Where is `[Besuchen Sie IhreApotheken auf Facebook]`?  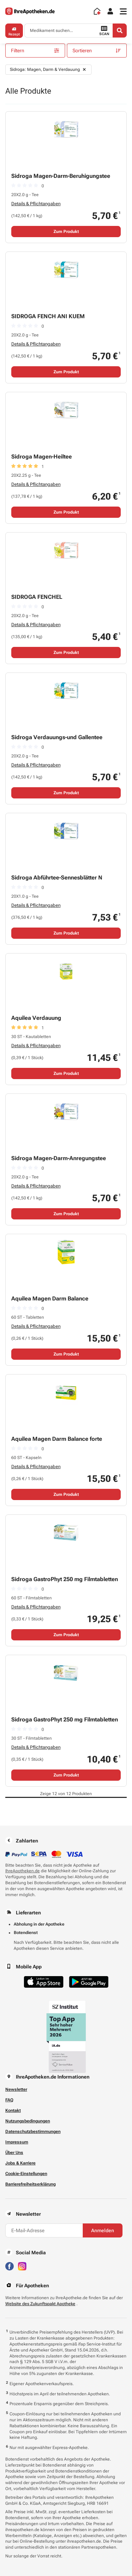 [Besuchen Sie IhreApotheken auf Facebook] is located at coordinates (9, 2265).